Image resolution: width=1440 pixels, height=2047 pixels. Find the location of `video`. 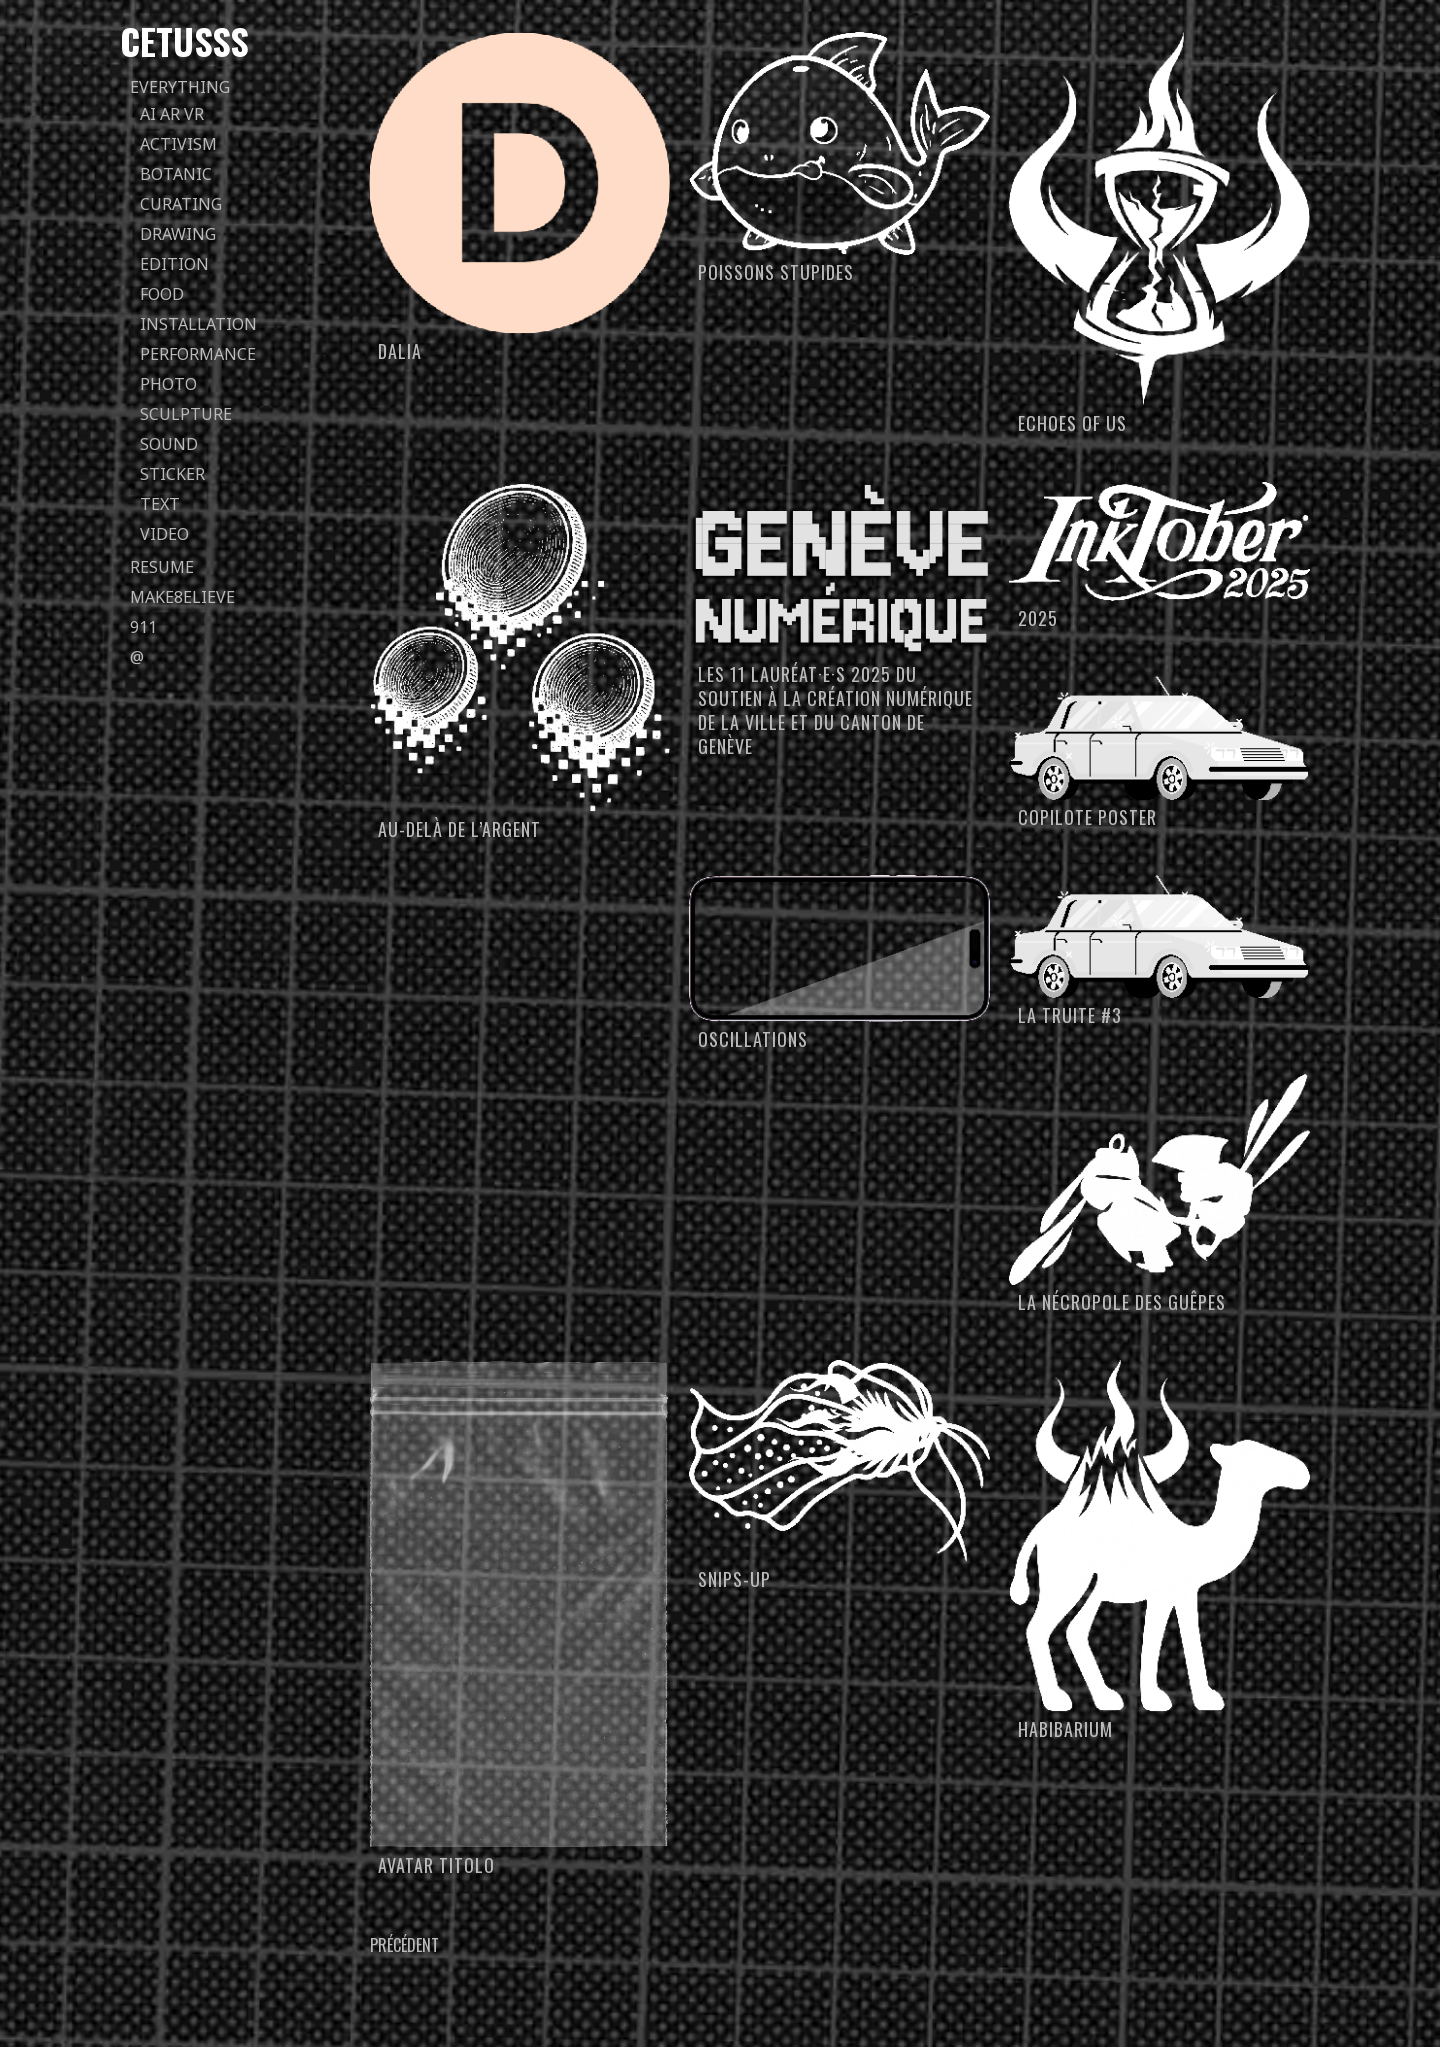

video is located at coordinates (164, 534).